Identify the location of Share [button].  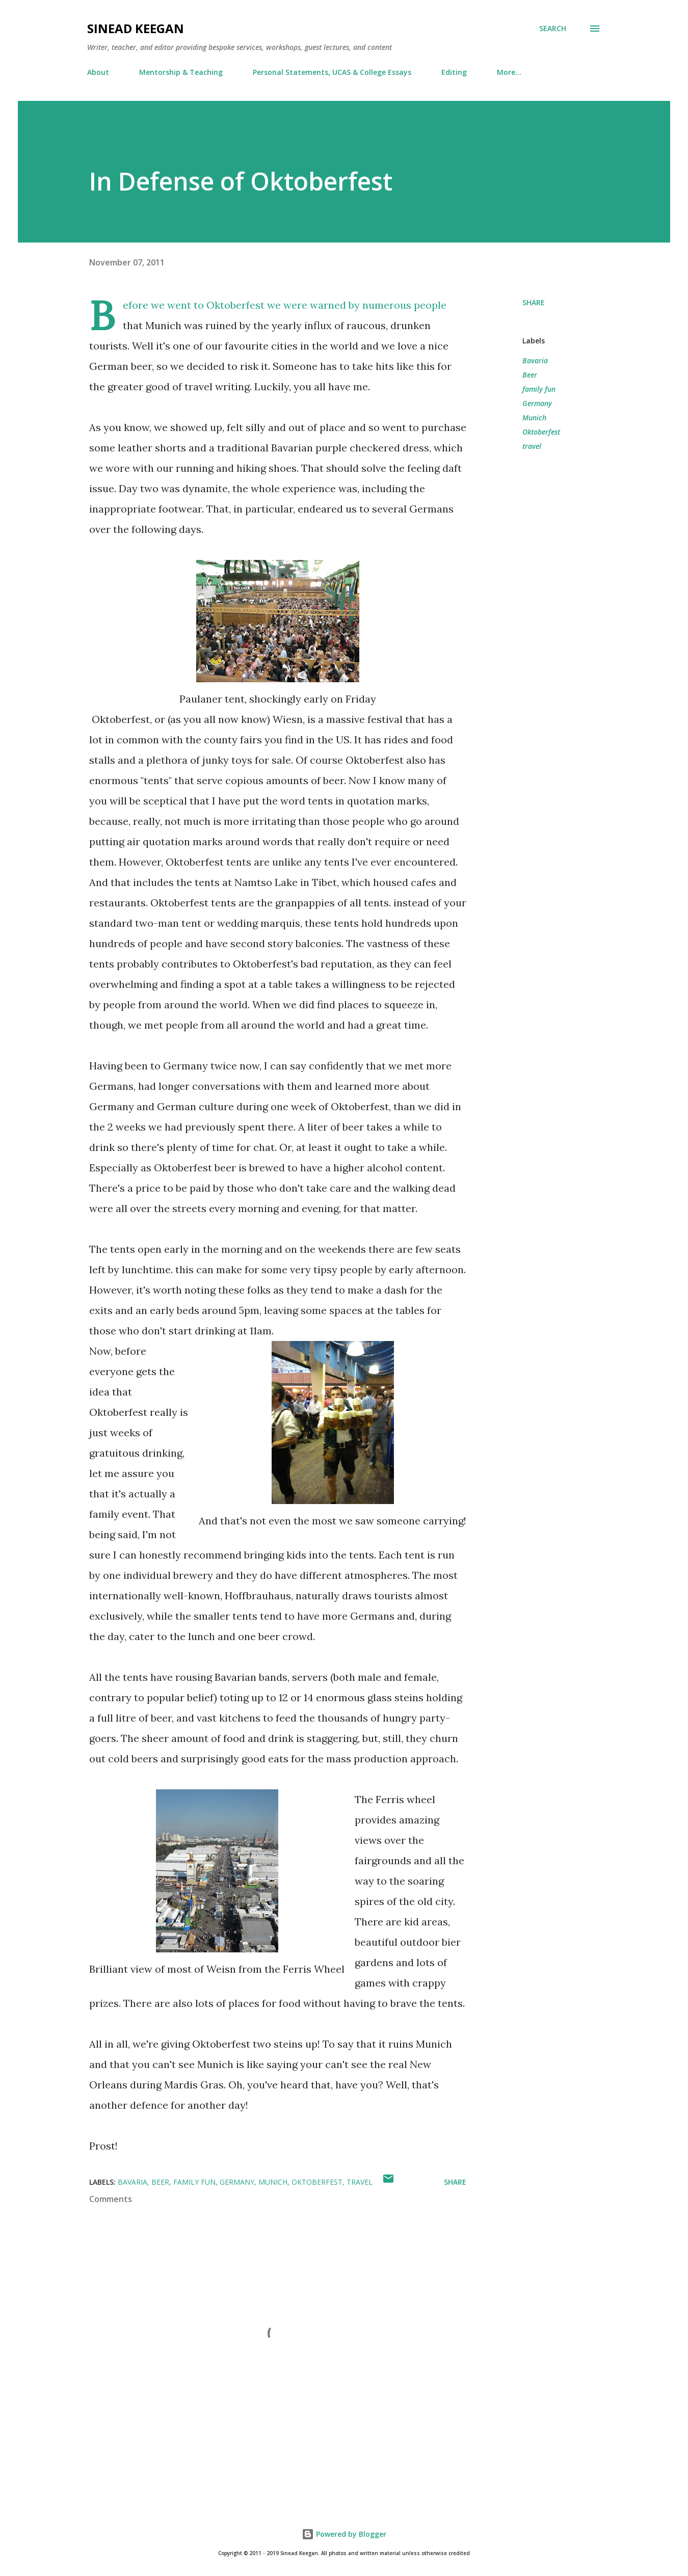
(533, 302).